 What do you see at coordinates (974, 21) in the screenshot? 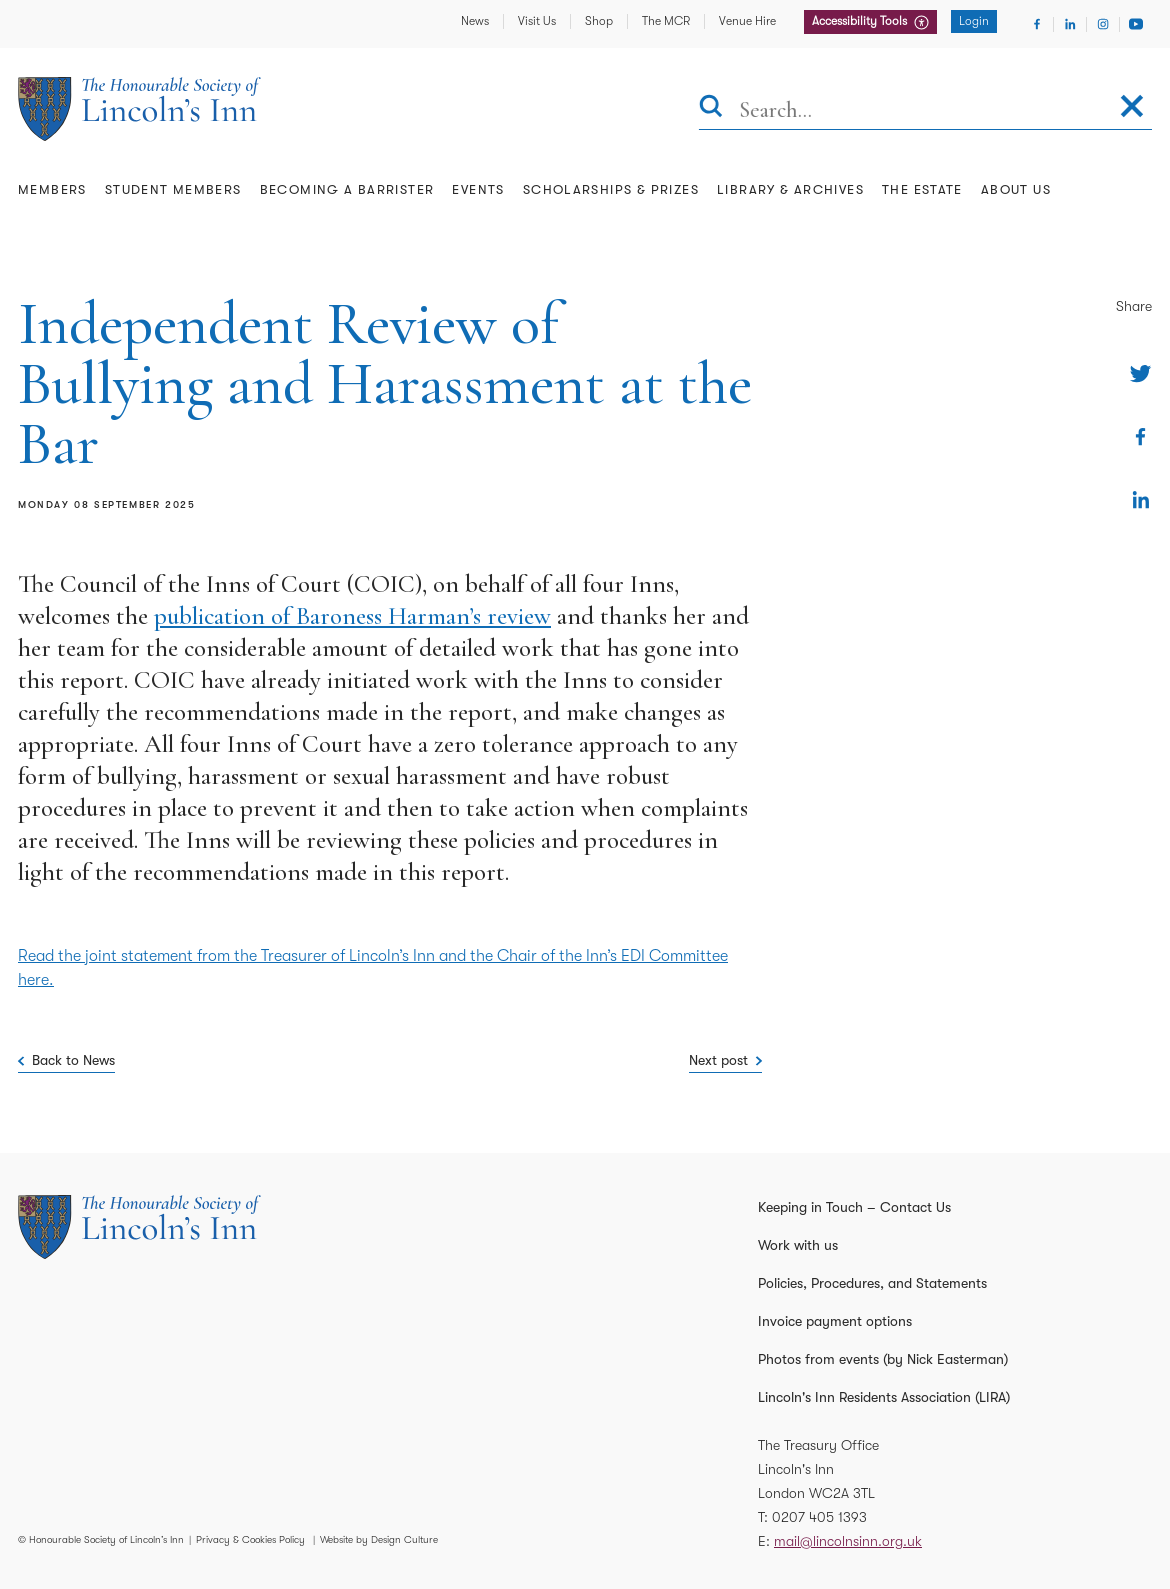
I see `Login` at bounding box center [974, 21].